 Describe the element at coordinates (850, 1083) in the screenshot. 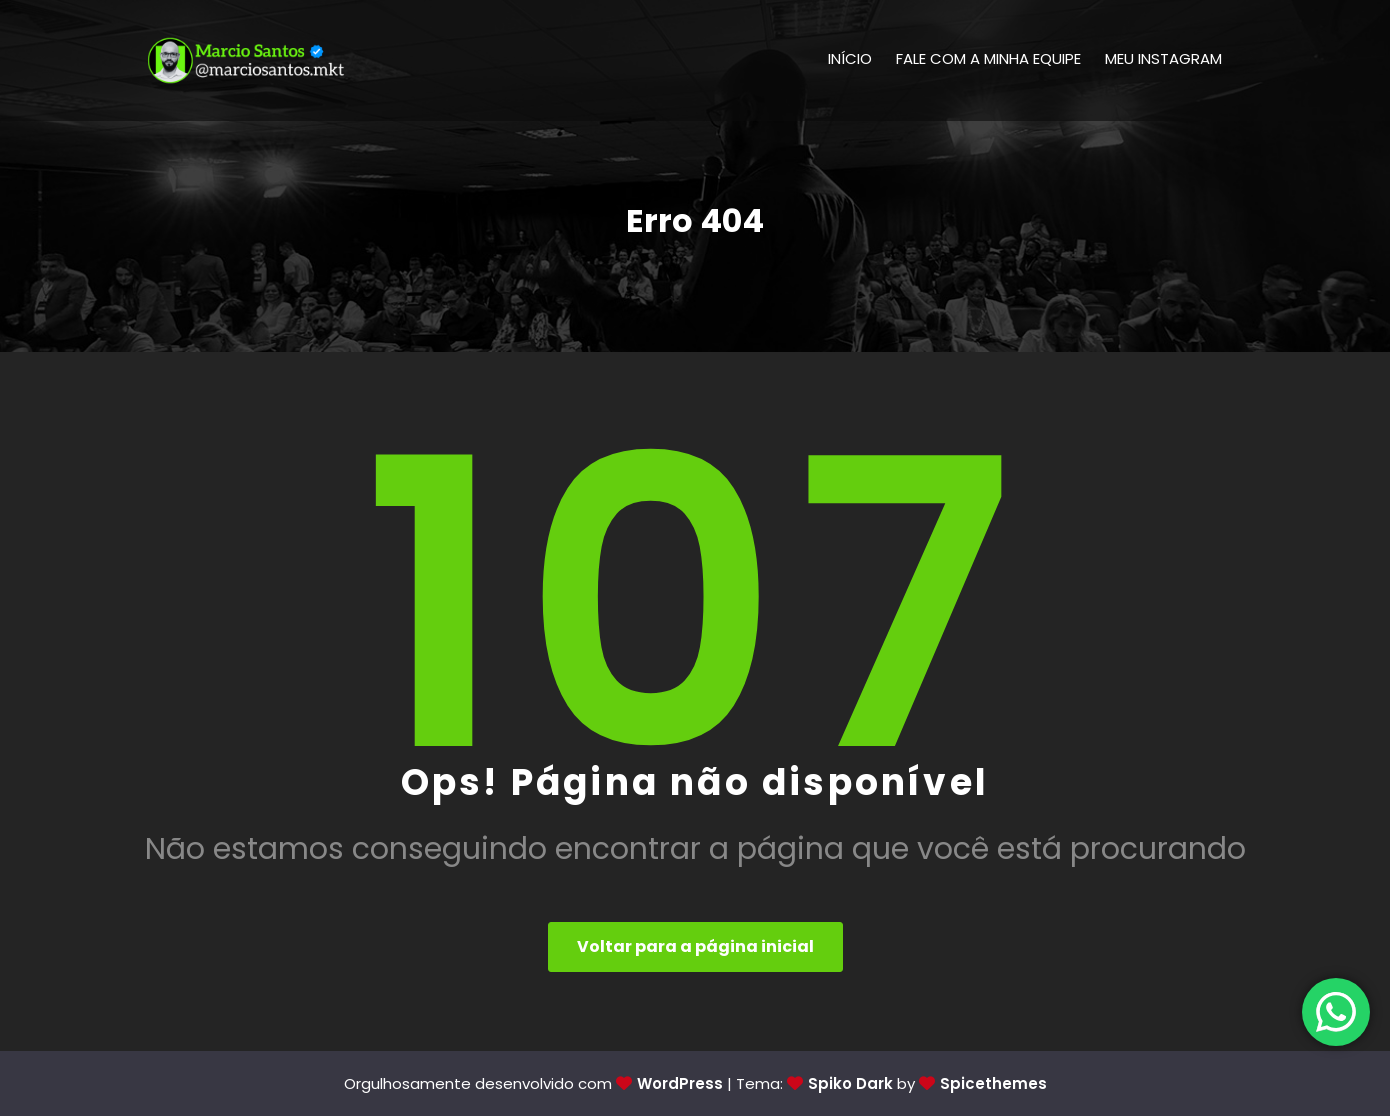

I see `Spiko Dark` at that location.